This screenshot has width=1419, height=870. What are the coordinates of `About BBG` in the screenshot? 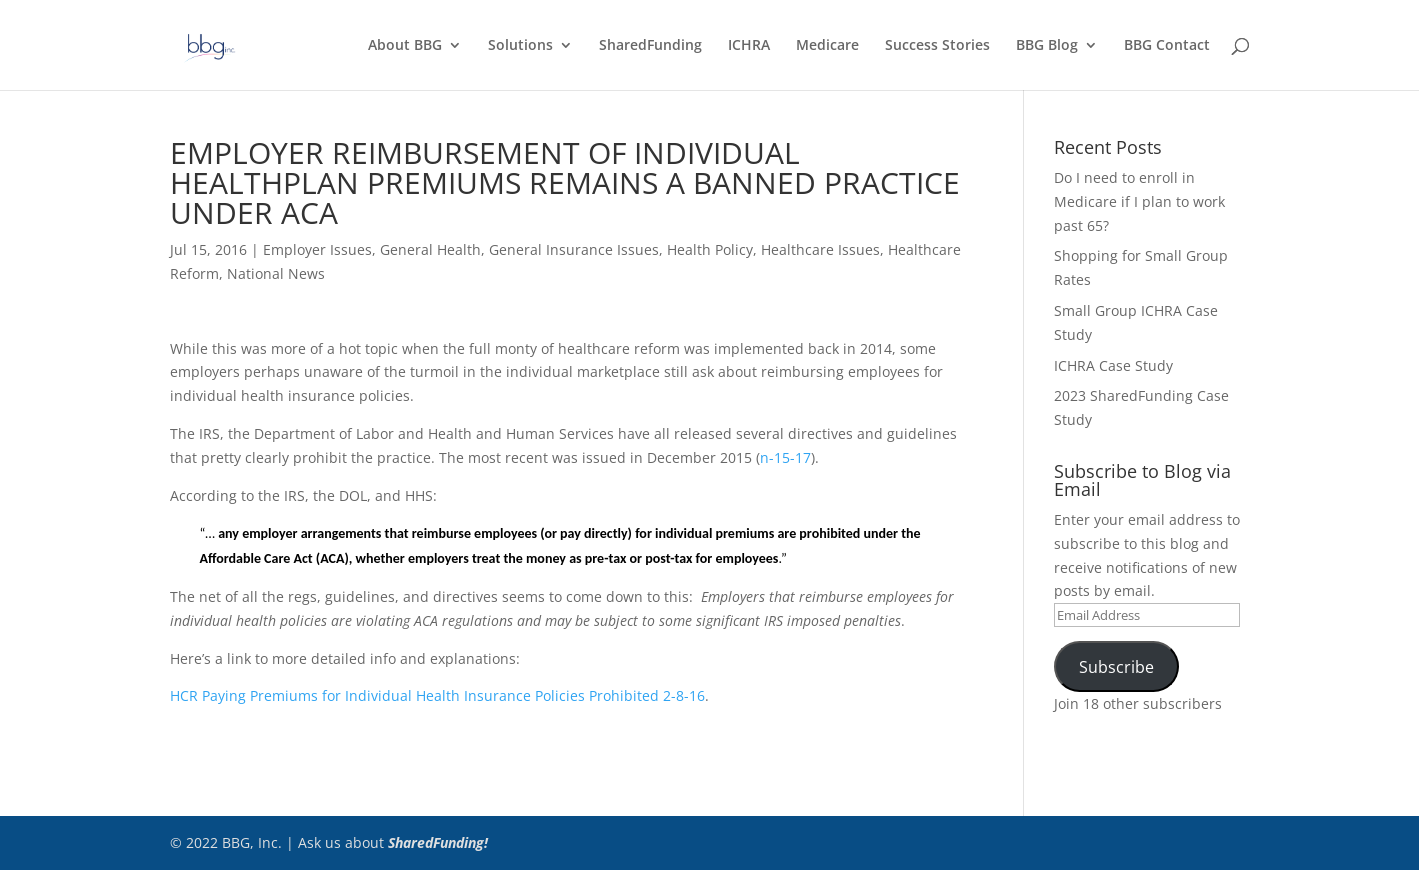 It's located at (405, 46).